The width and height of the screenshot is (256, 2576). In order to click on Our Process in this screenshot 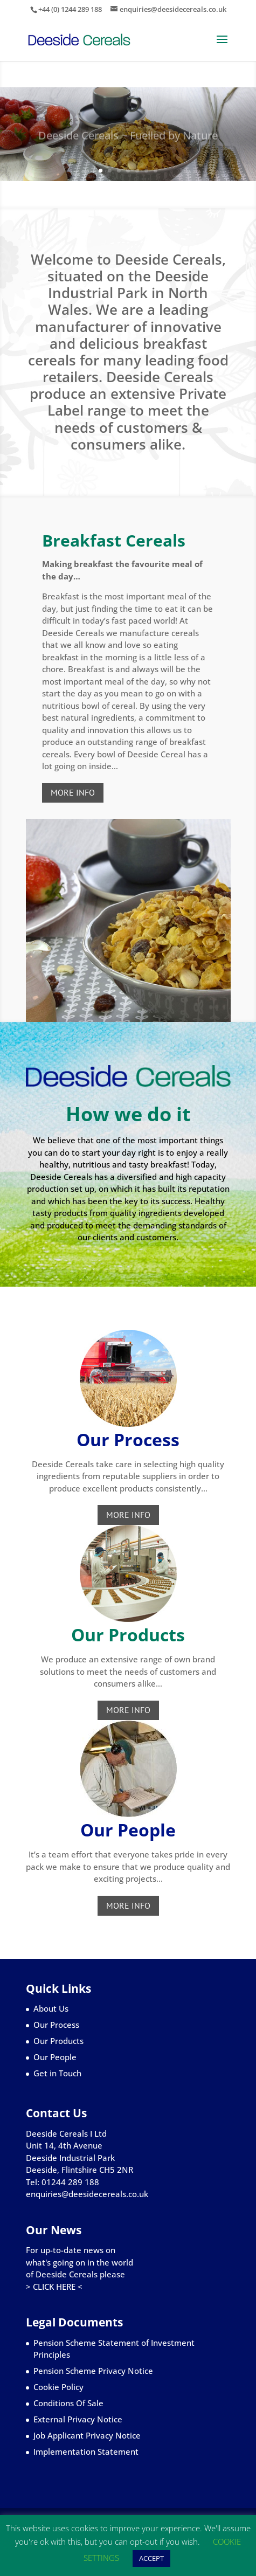, I will do `click(56, 2024)`.